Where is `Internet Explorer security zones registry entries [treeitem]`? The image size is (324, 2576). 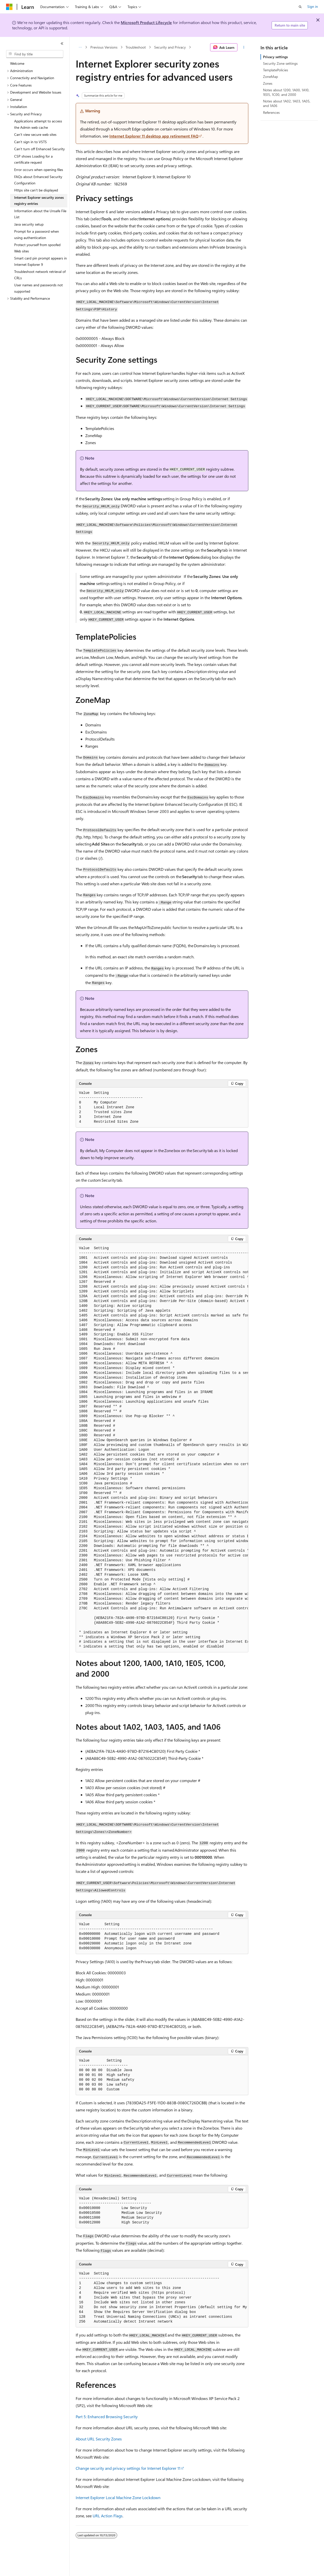 Internet Explorer security zones registry entries [treeitem] is located at coordinates (39, 200).